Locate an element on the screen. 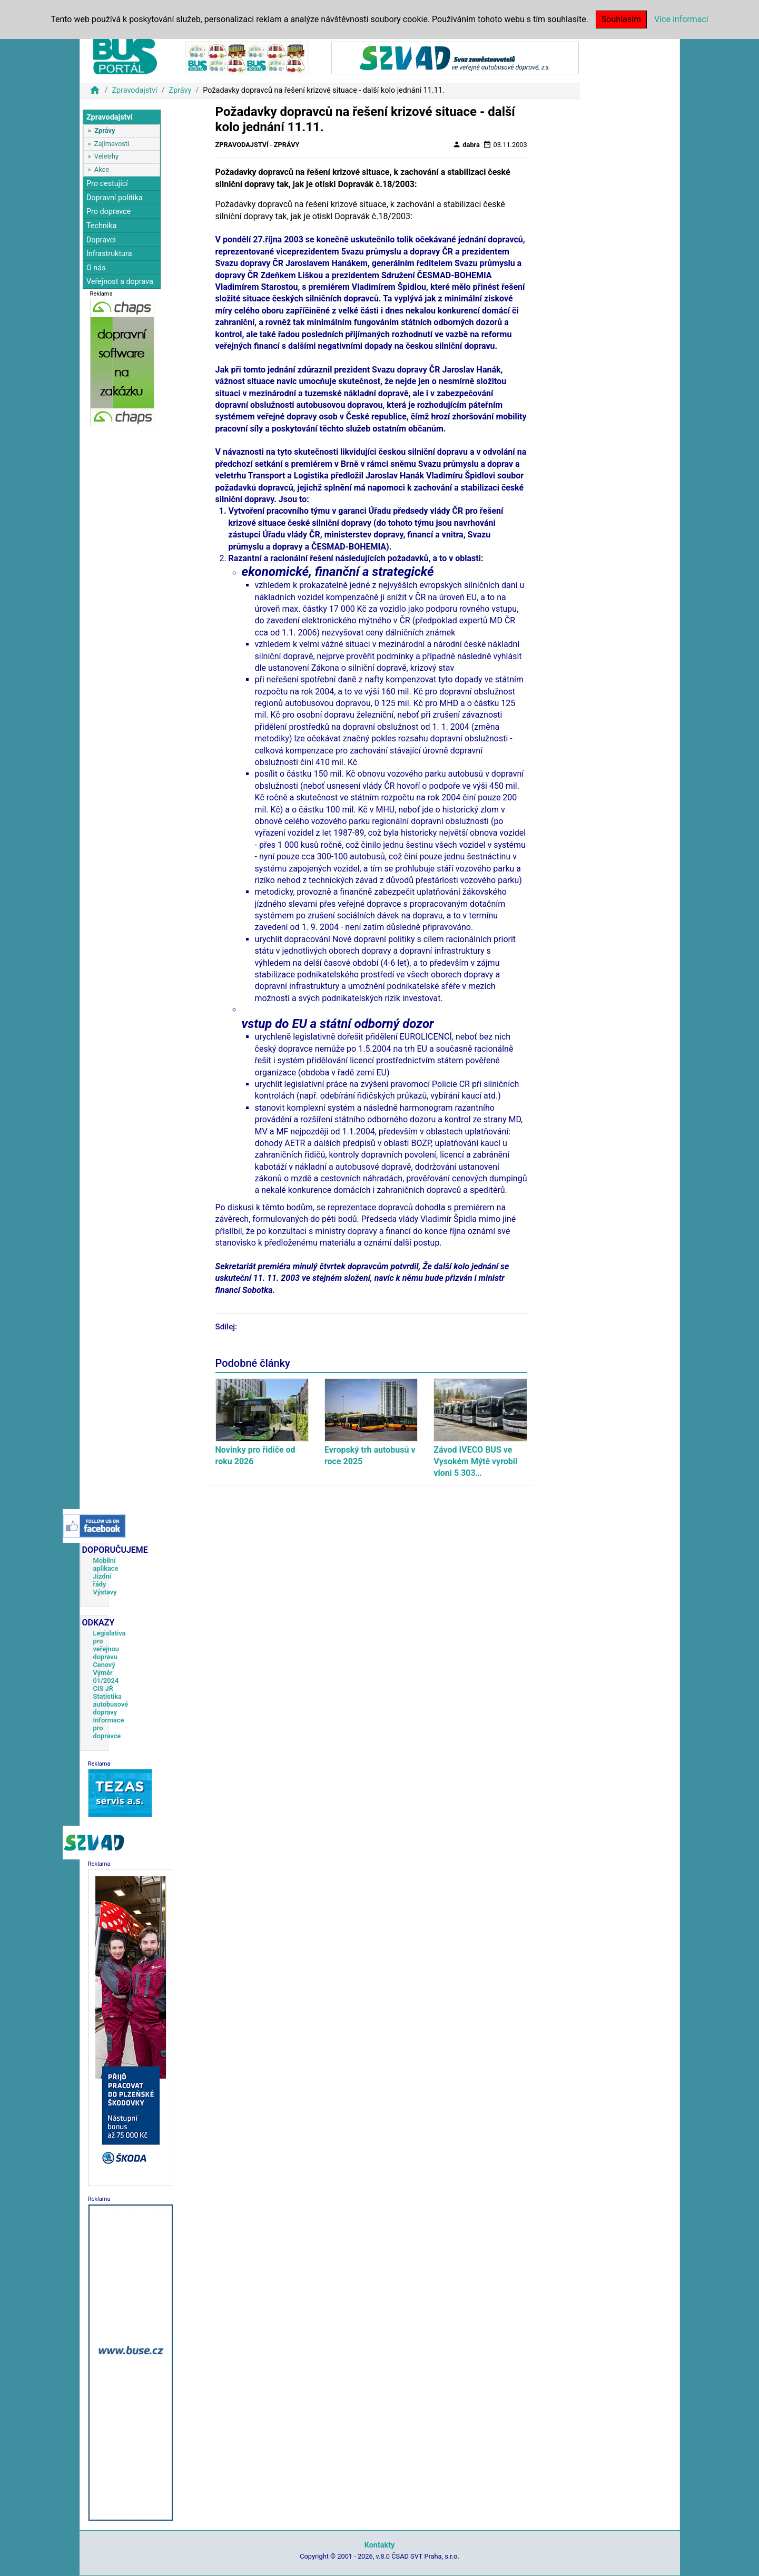 The width and height of the screenshot is (759, 2576). Infrastruktura is located at coordinates (109, 253).